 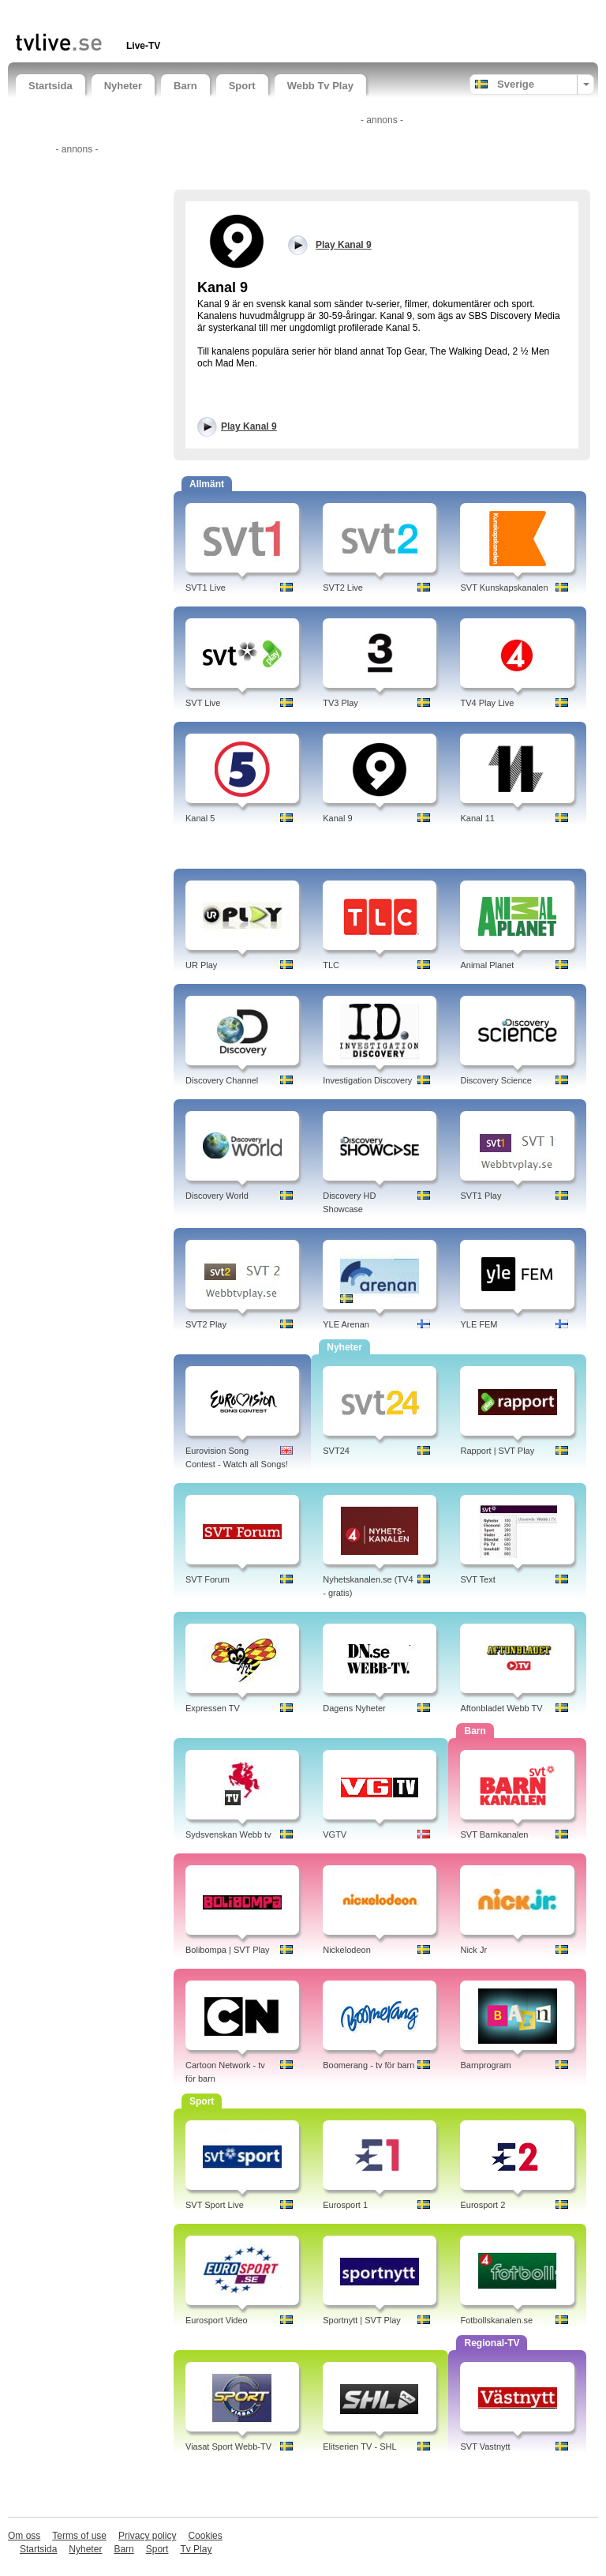 What do you see at coordinates (497, 1450) in the screenshot?
I see `Rapport | SVT Play` at bounding box center [497, 1450].